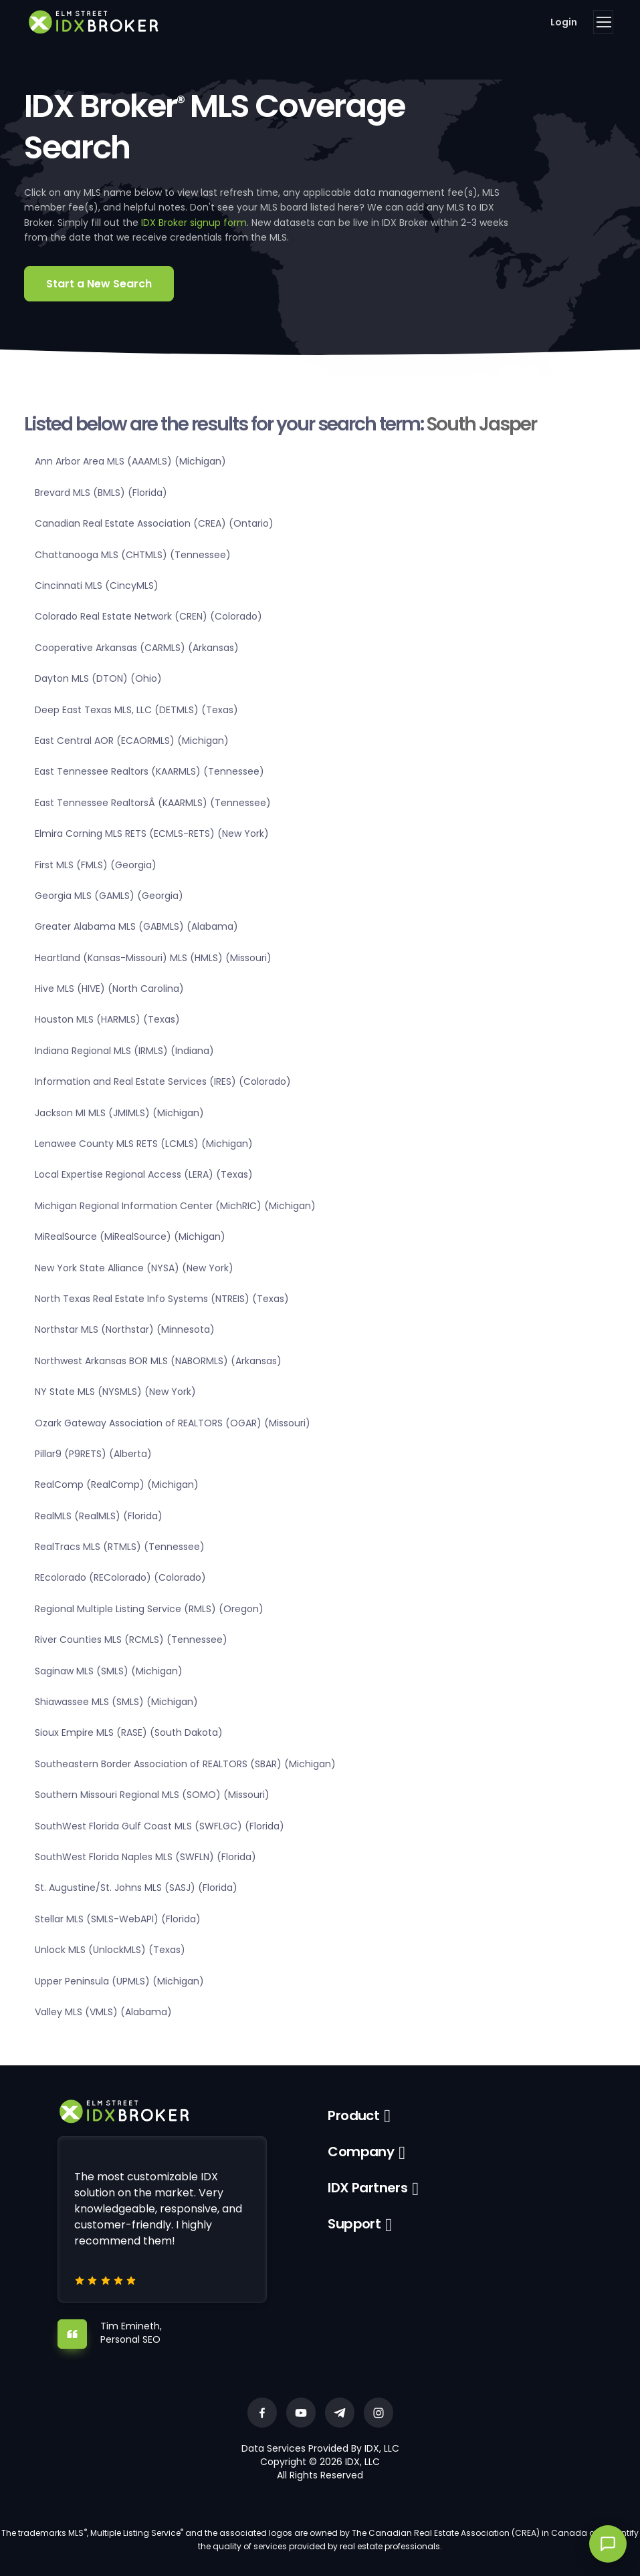 Image resolution: width=640 pixels, height=2576 pixels. Describe the element at coordinates (129, 1732) in the screenshot. I see `Sioux Empire MLS (RASE) (South Dakota)` at that location.